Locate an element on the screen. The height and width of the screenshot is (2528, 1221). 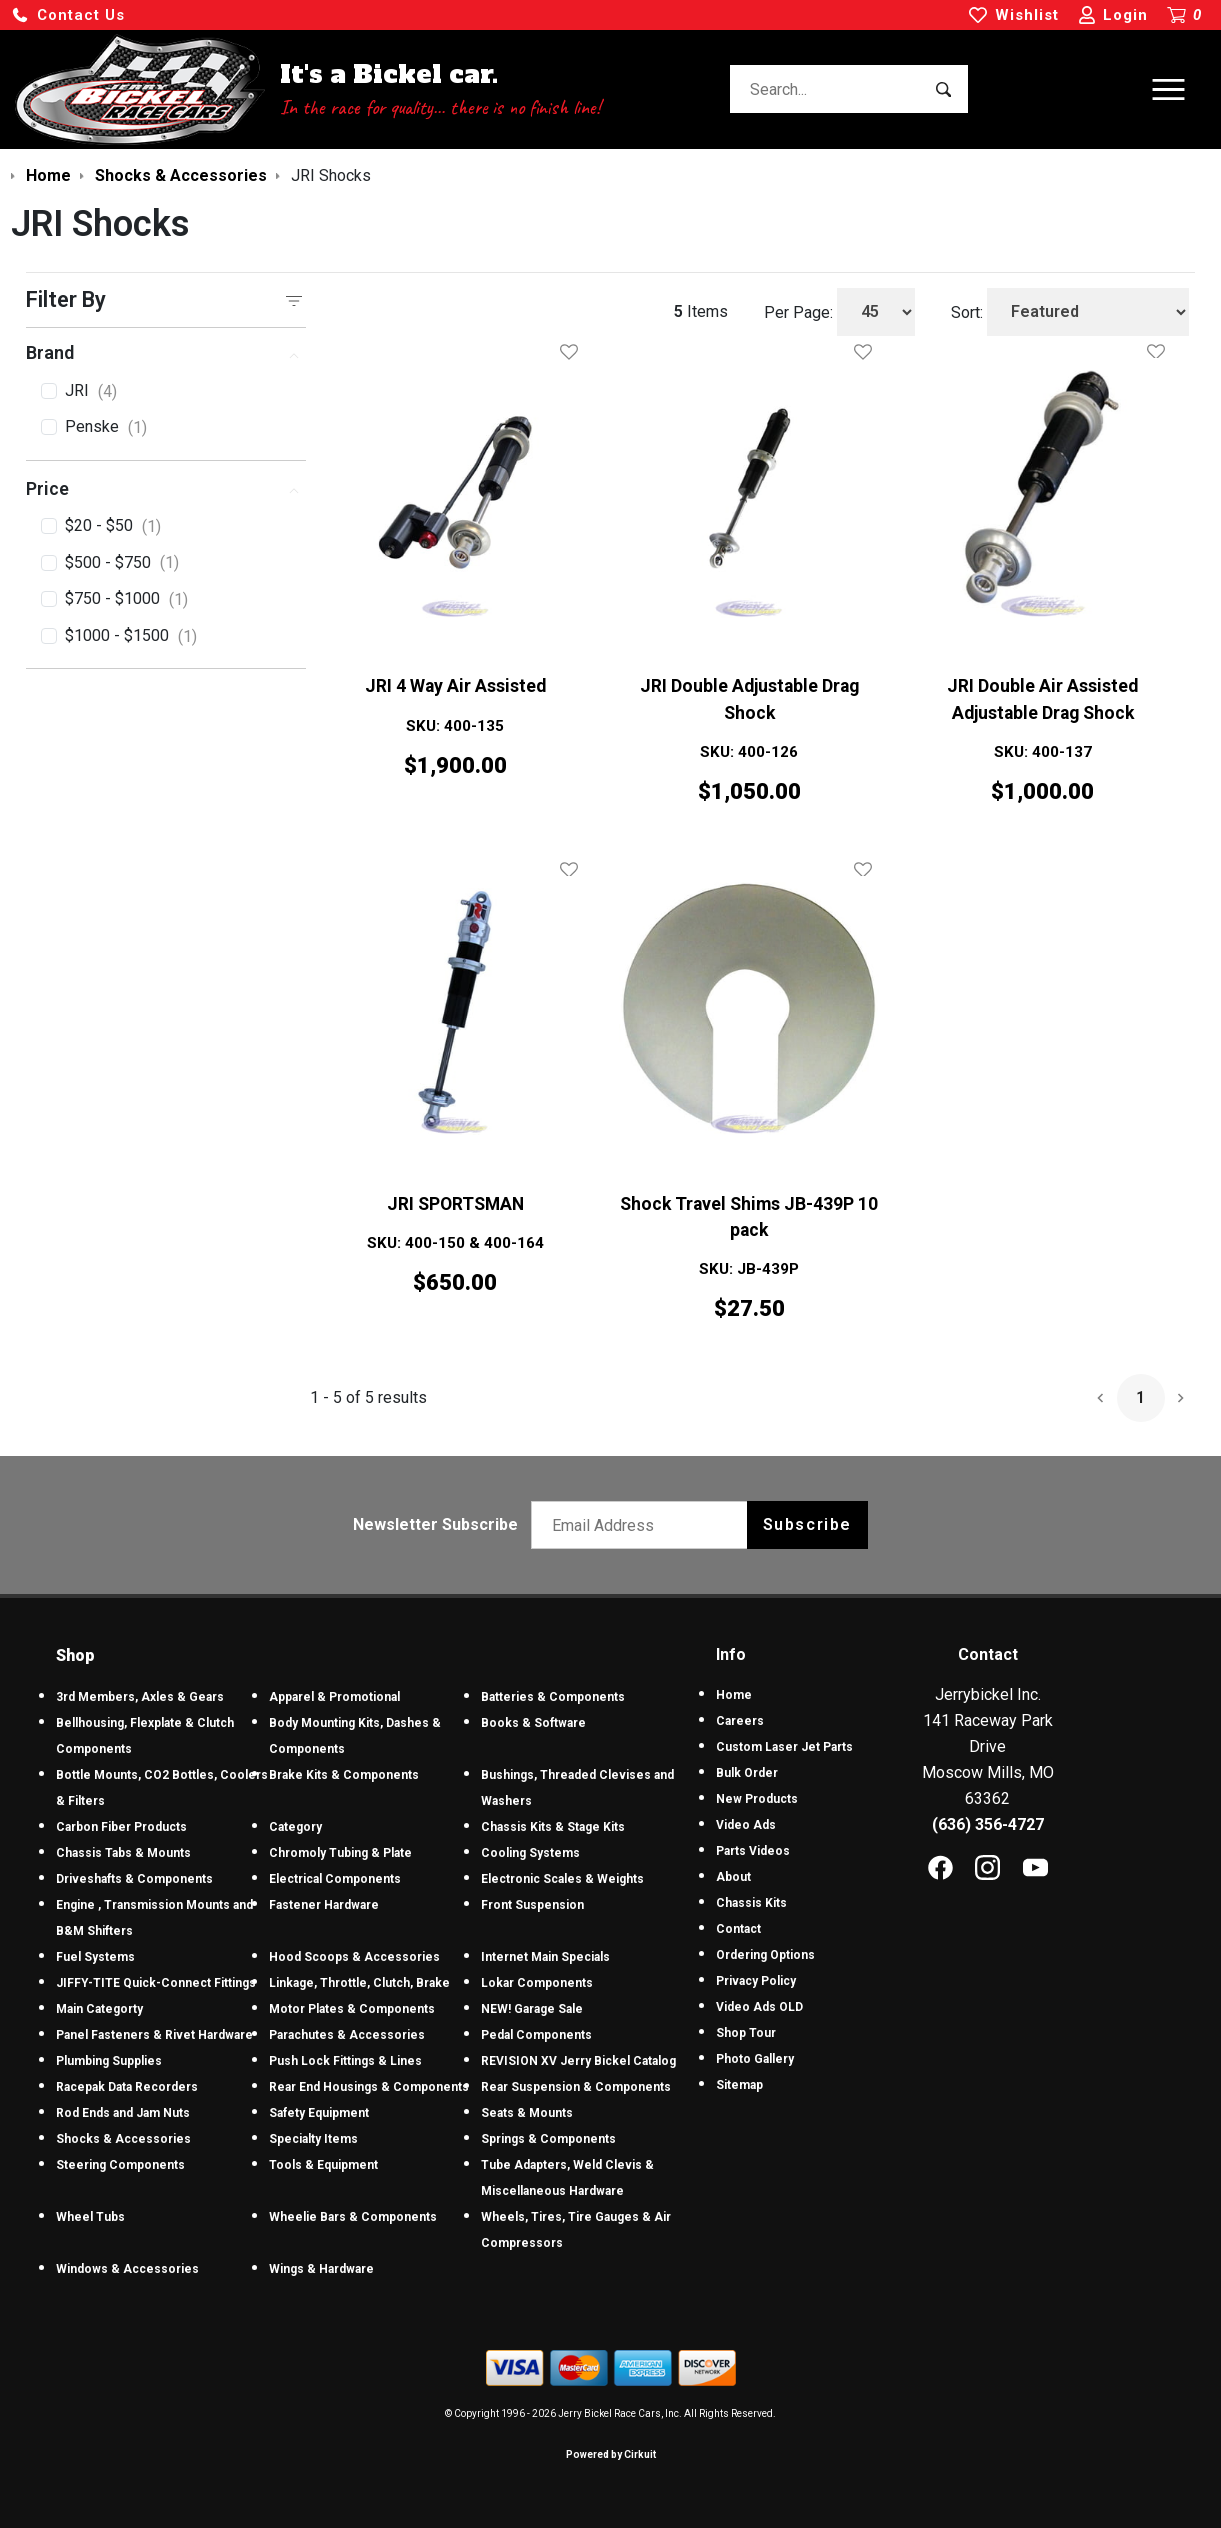
Chassis Kits is located at coordinates (751, 1903).